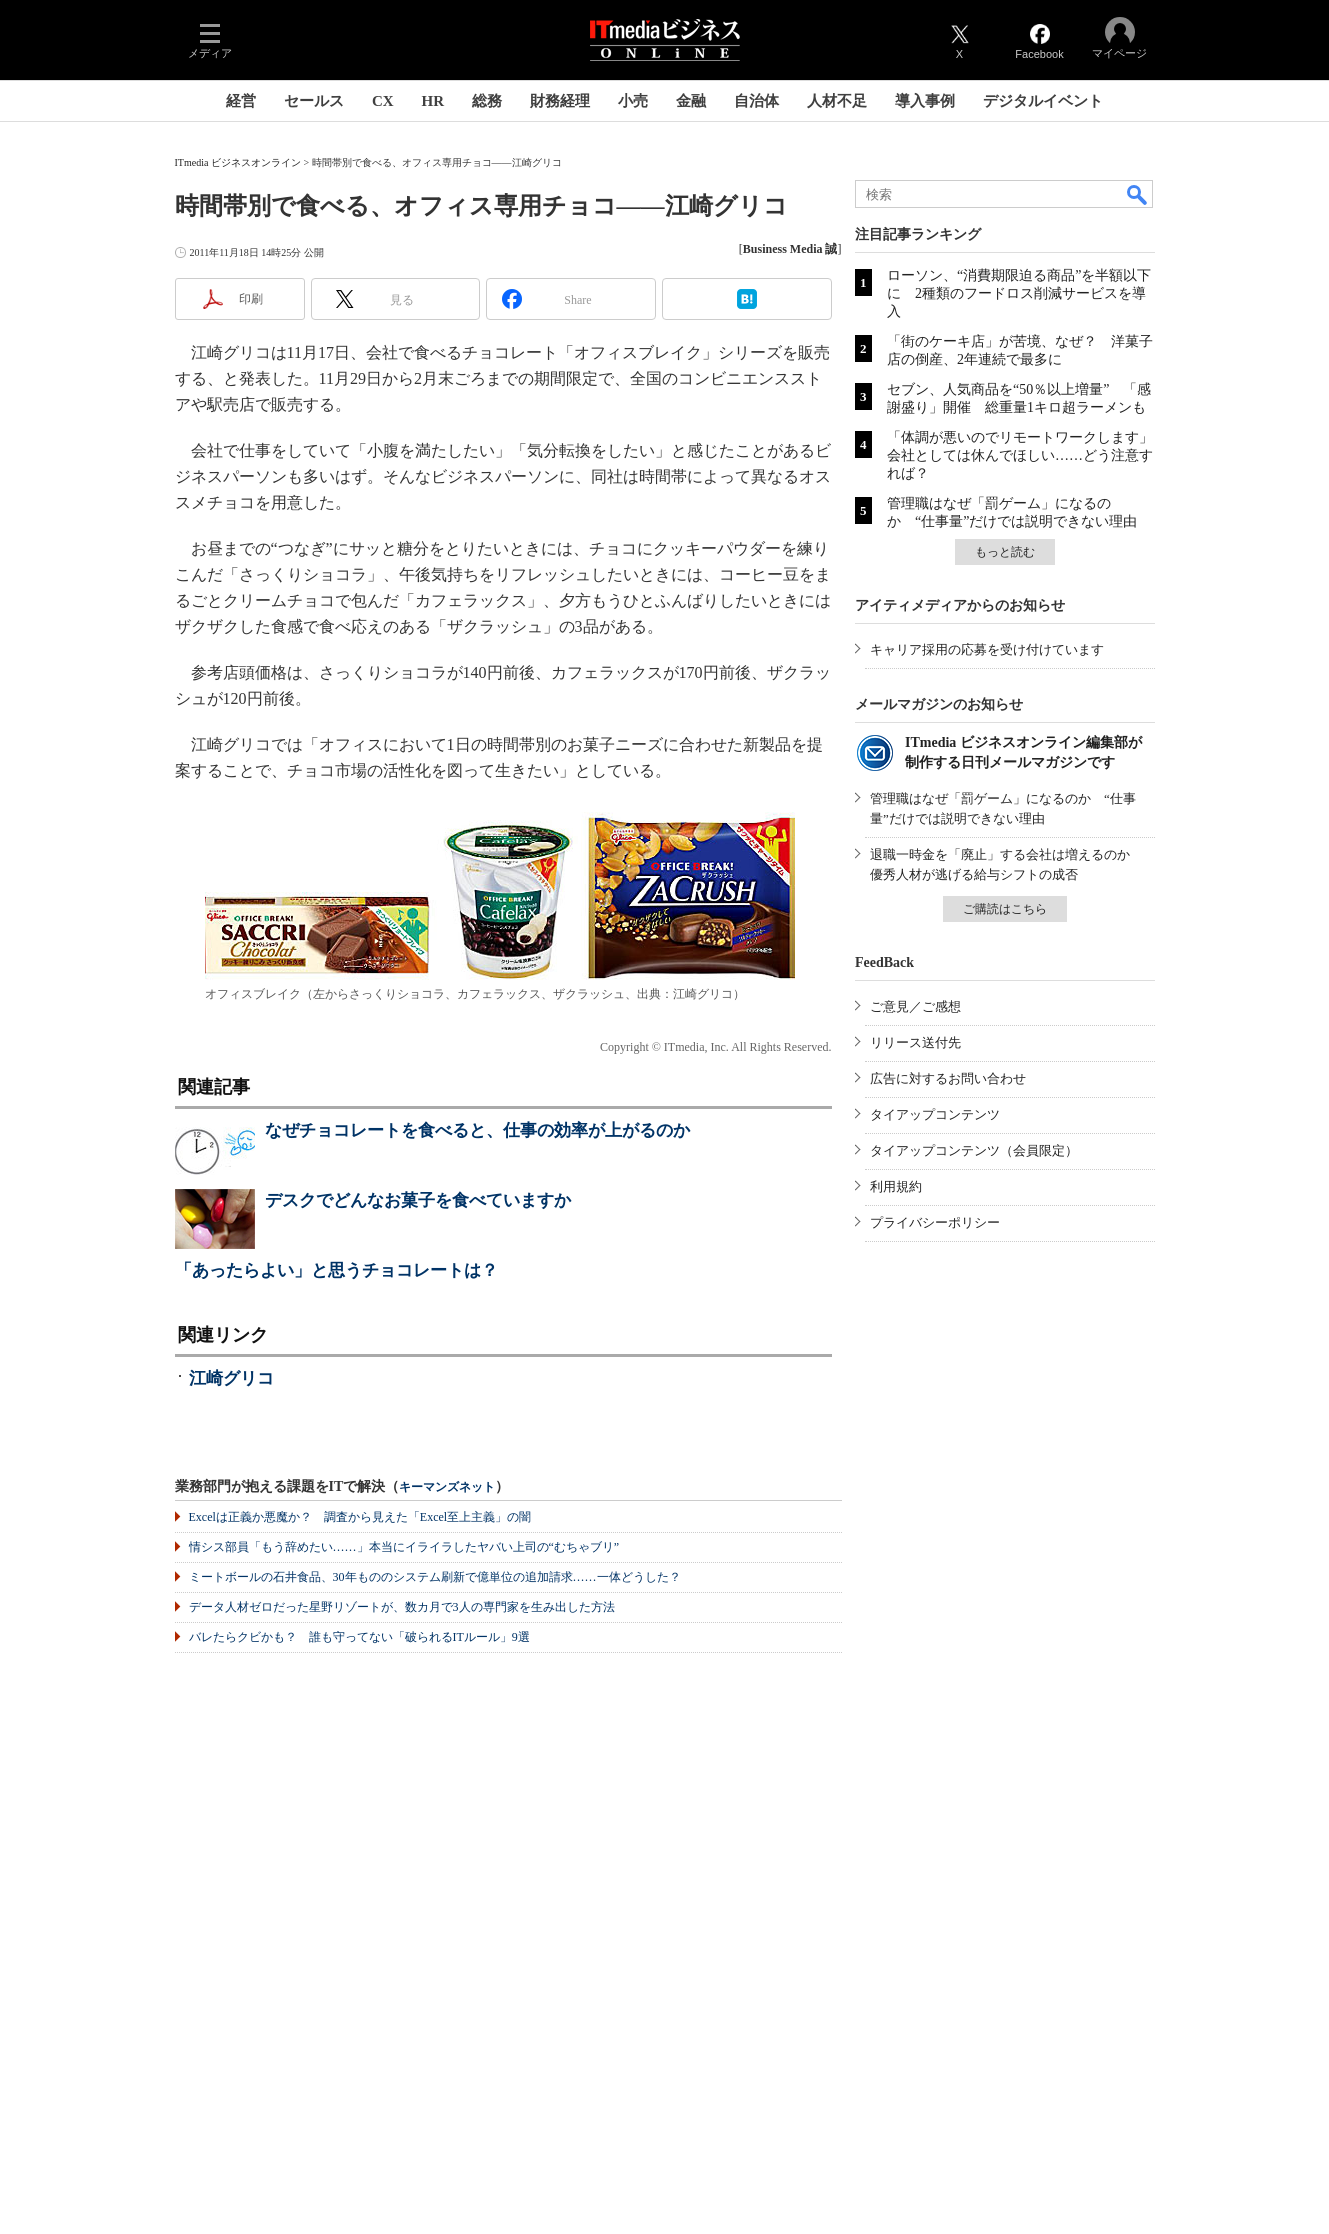 This screenshot has width=1329, height=2234. Describe the element at coordinates (974, 1150) in the screenshot. I see `タイアップコンテンツ（会員限定）` at that location.